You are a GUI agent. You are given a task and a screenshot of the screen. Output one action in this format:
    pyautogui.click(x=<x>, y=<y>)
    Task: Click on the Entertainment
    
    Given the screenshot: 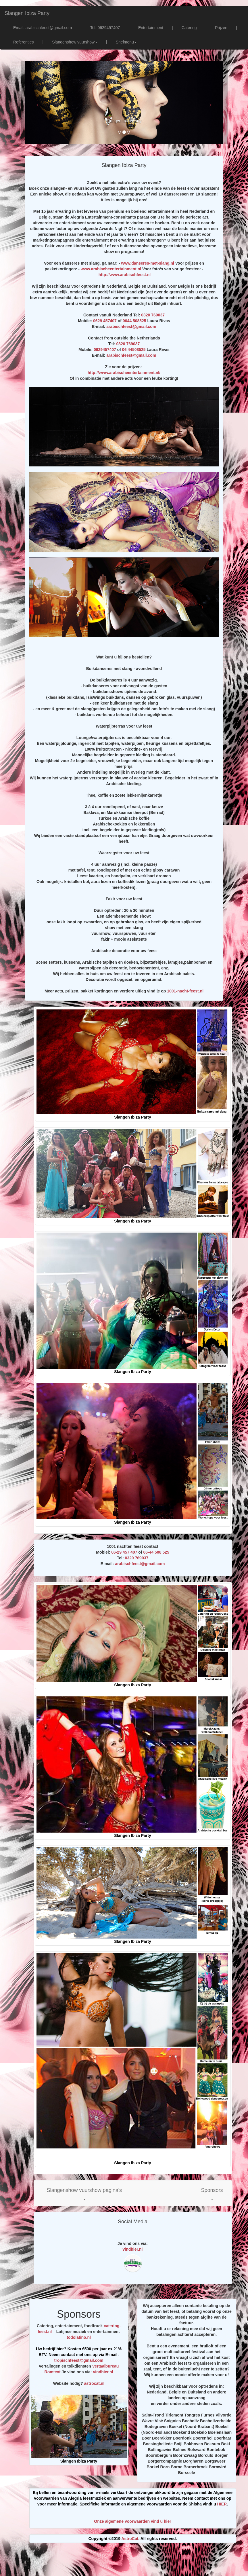 What is the action you would take?
    pyautogui.click(x=150, y=27)
    